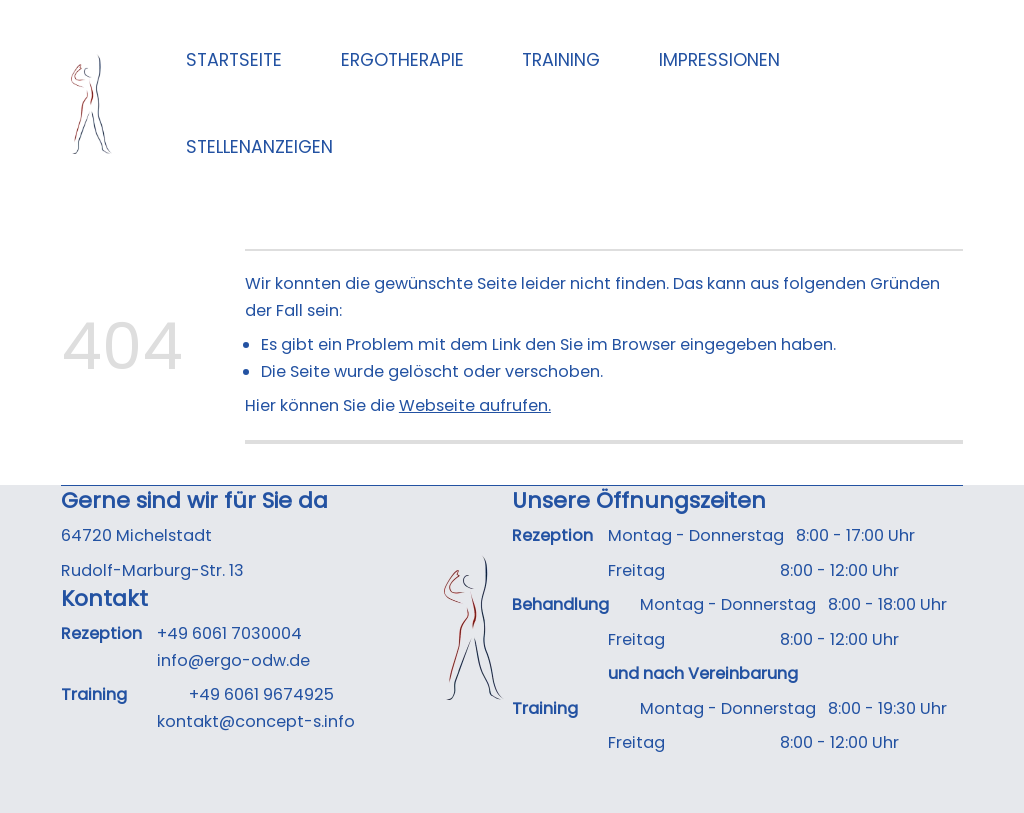  I want to click on +49 6061 9674925, so click(261, 694).